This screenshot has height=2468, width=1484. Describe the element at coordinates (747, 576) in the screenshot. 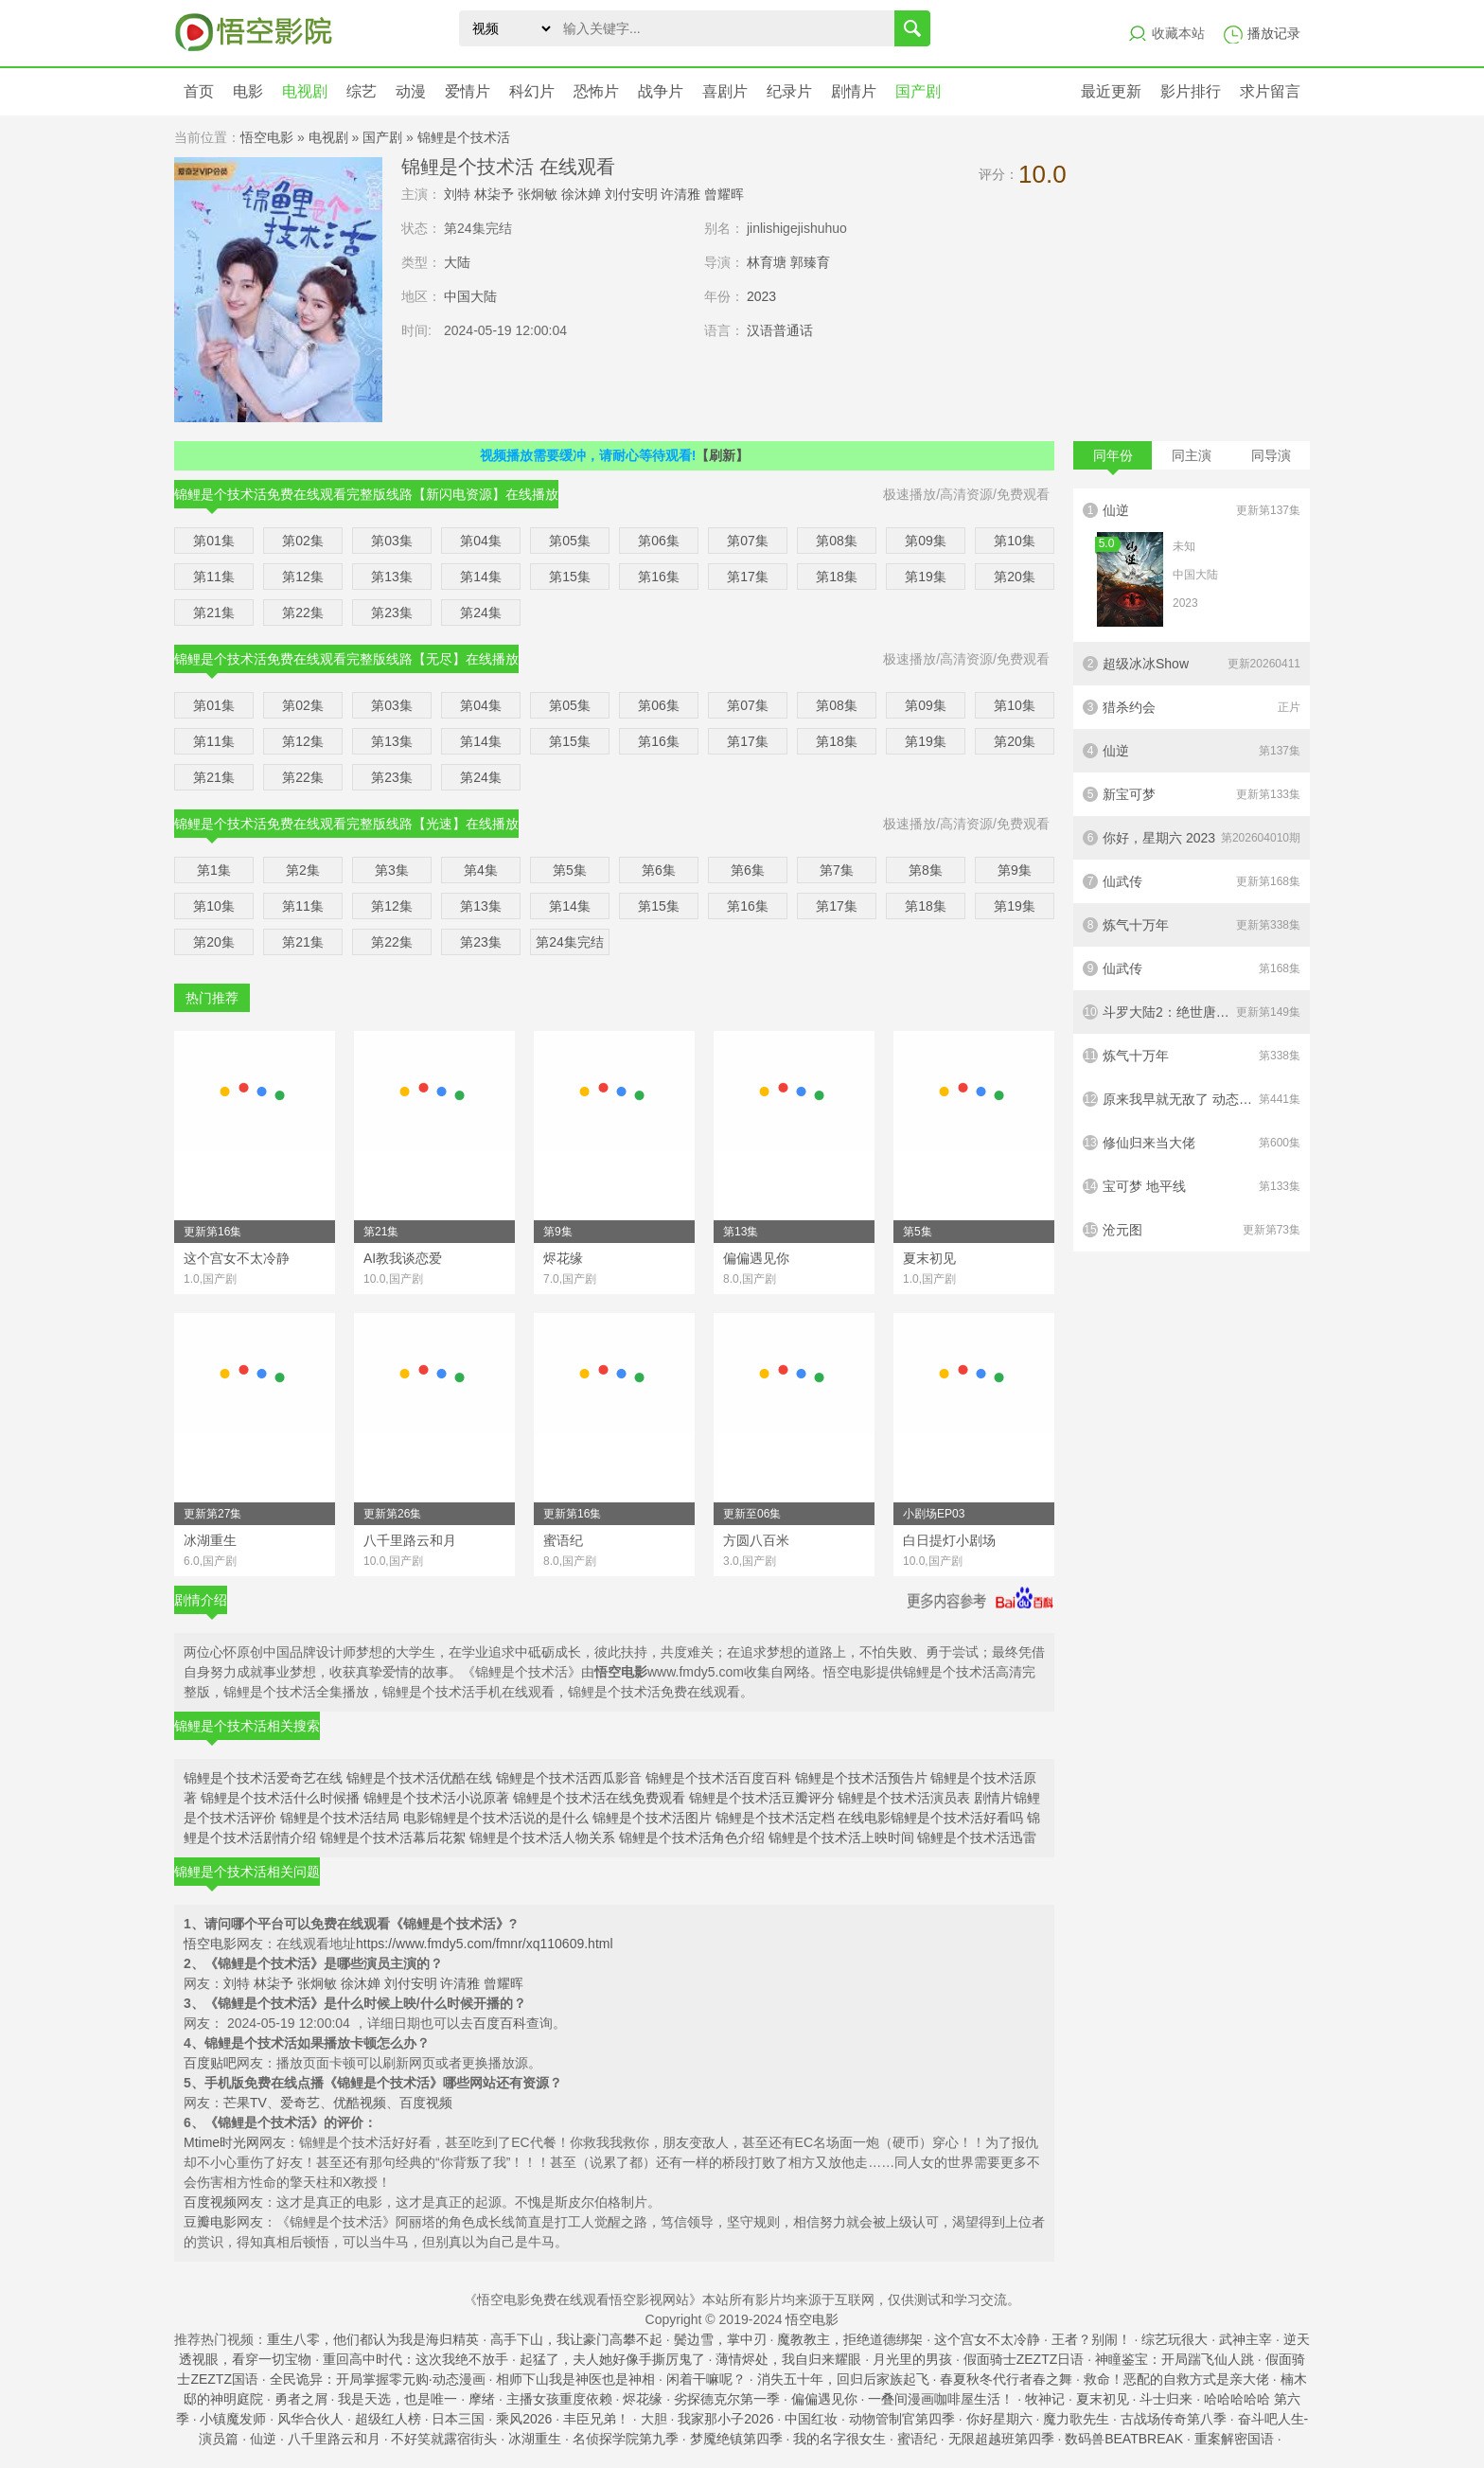

I see `第17集` at that location.